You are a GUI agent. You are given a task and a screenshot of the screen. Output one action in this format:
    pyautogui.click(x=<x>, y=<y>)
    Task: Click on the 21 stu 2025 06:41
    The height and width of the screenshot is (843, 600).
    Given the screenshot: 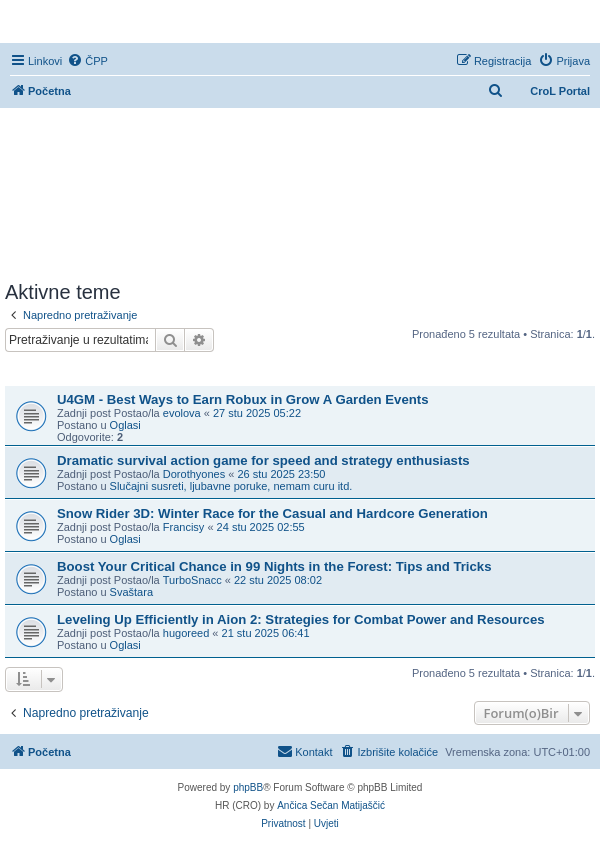 What is the action you would take?
    pyautogui.click(x=266, y=633)
    